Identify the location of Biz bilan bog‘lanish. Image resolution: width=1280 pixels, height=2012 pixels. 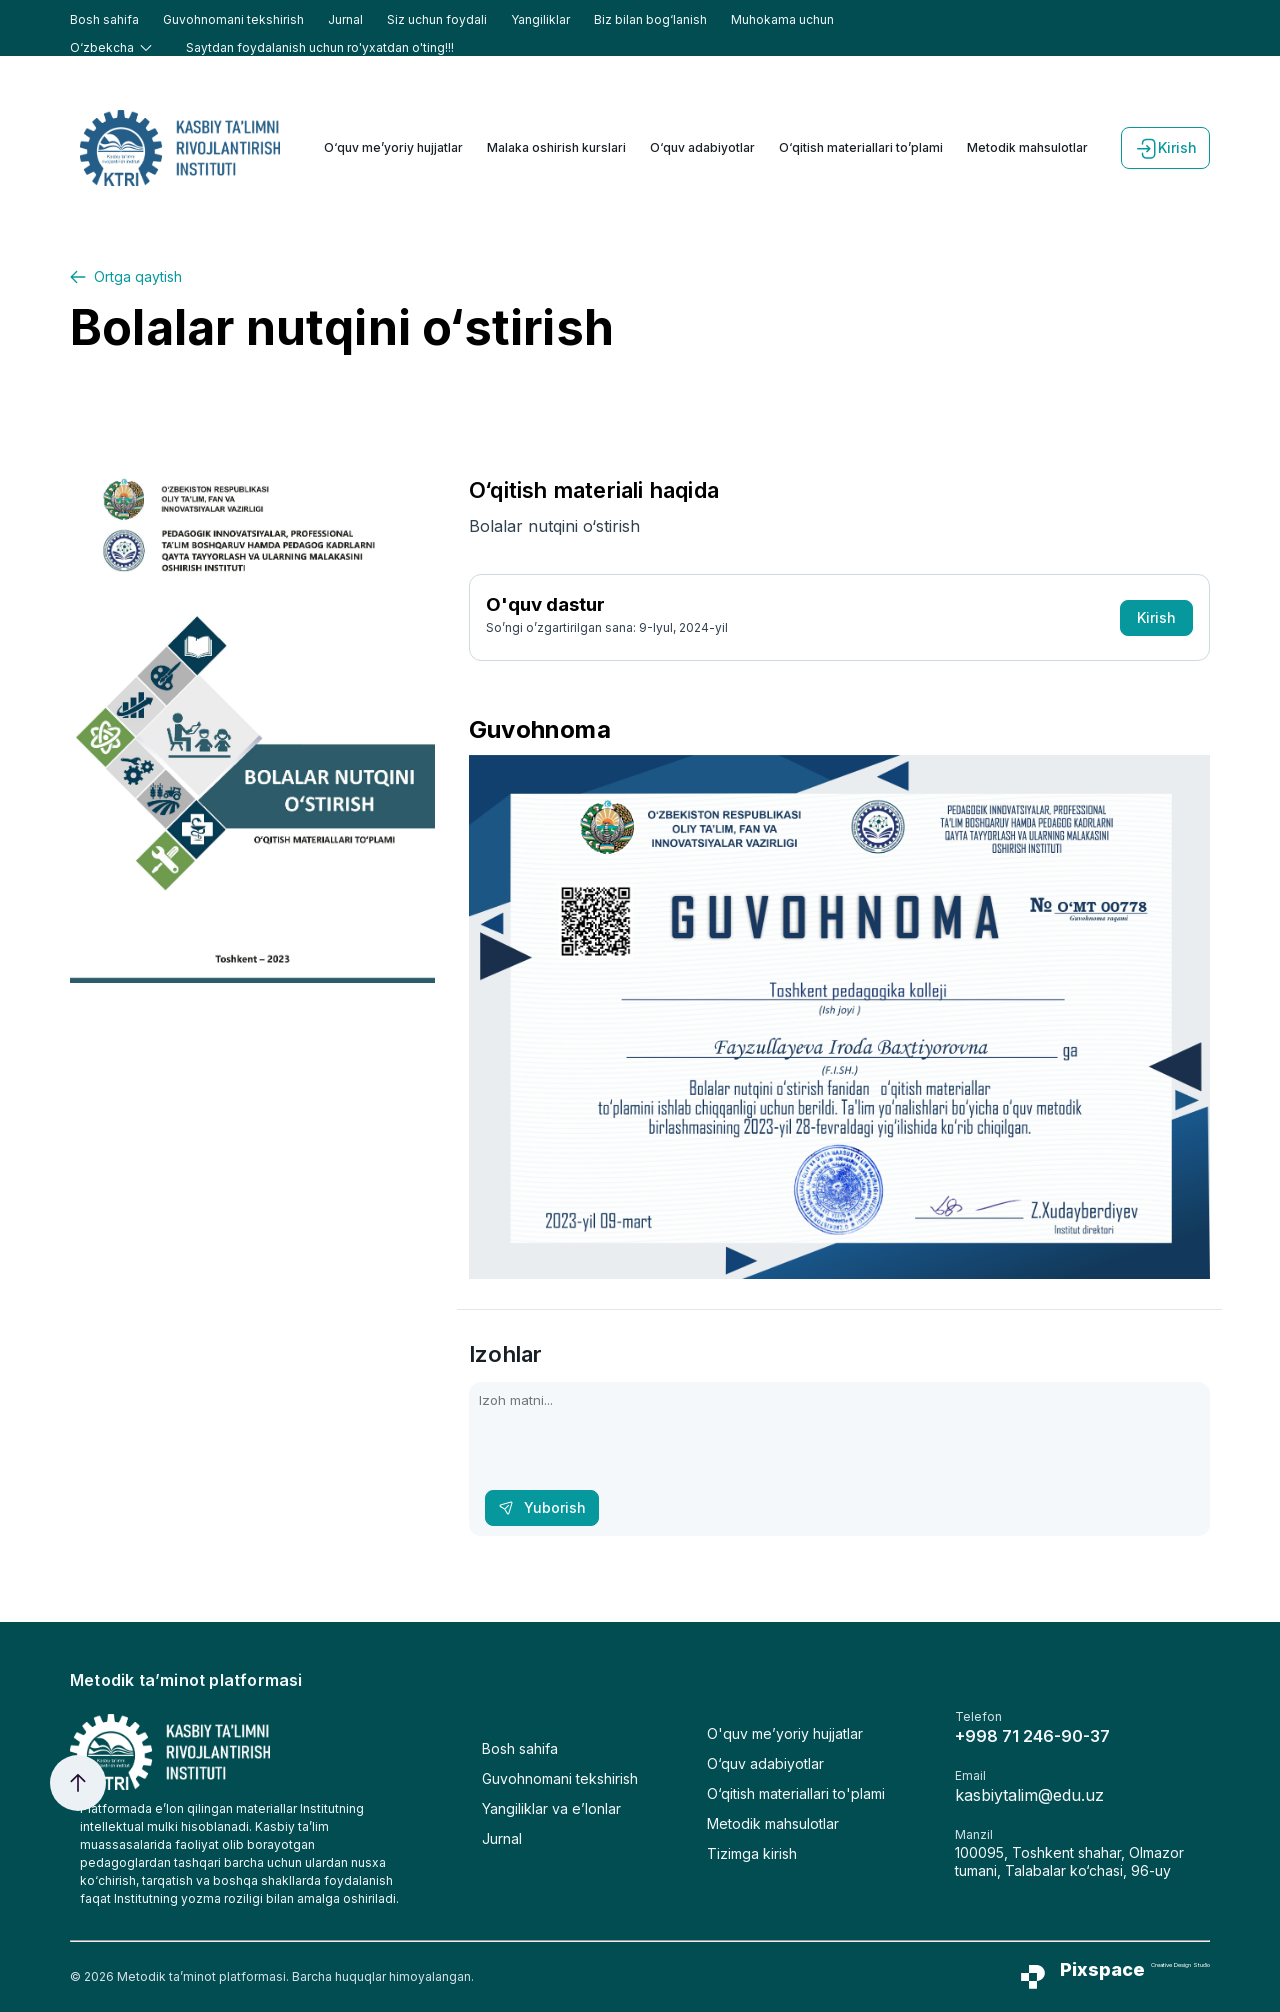
(650, 19).